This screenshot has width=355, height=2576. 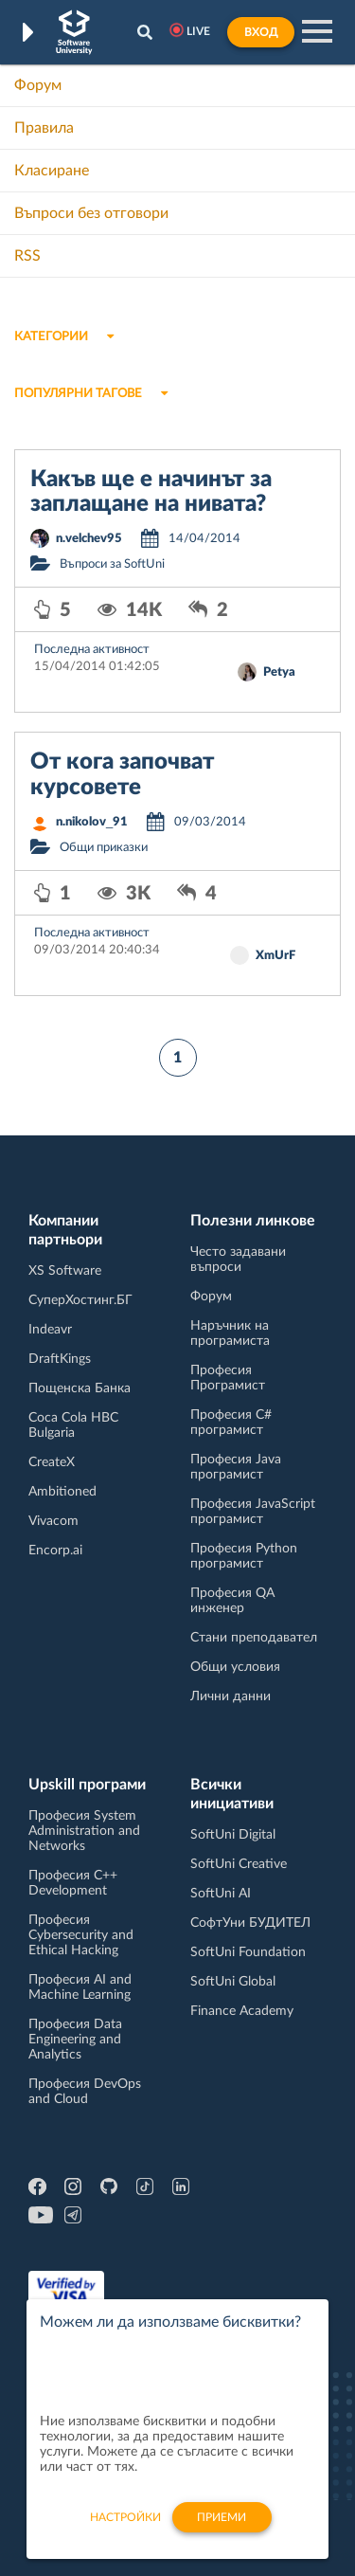 I want to click on Vivacom, so click(x=53, y=1521).